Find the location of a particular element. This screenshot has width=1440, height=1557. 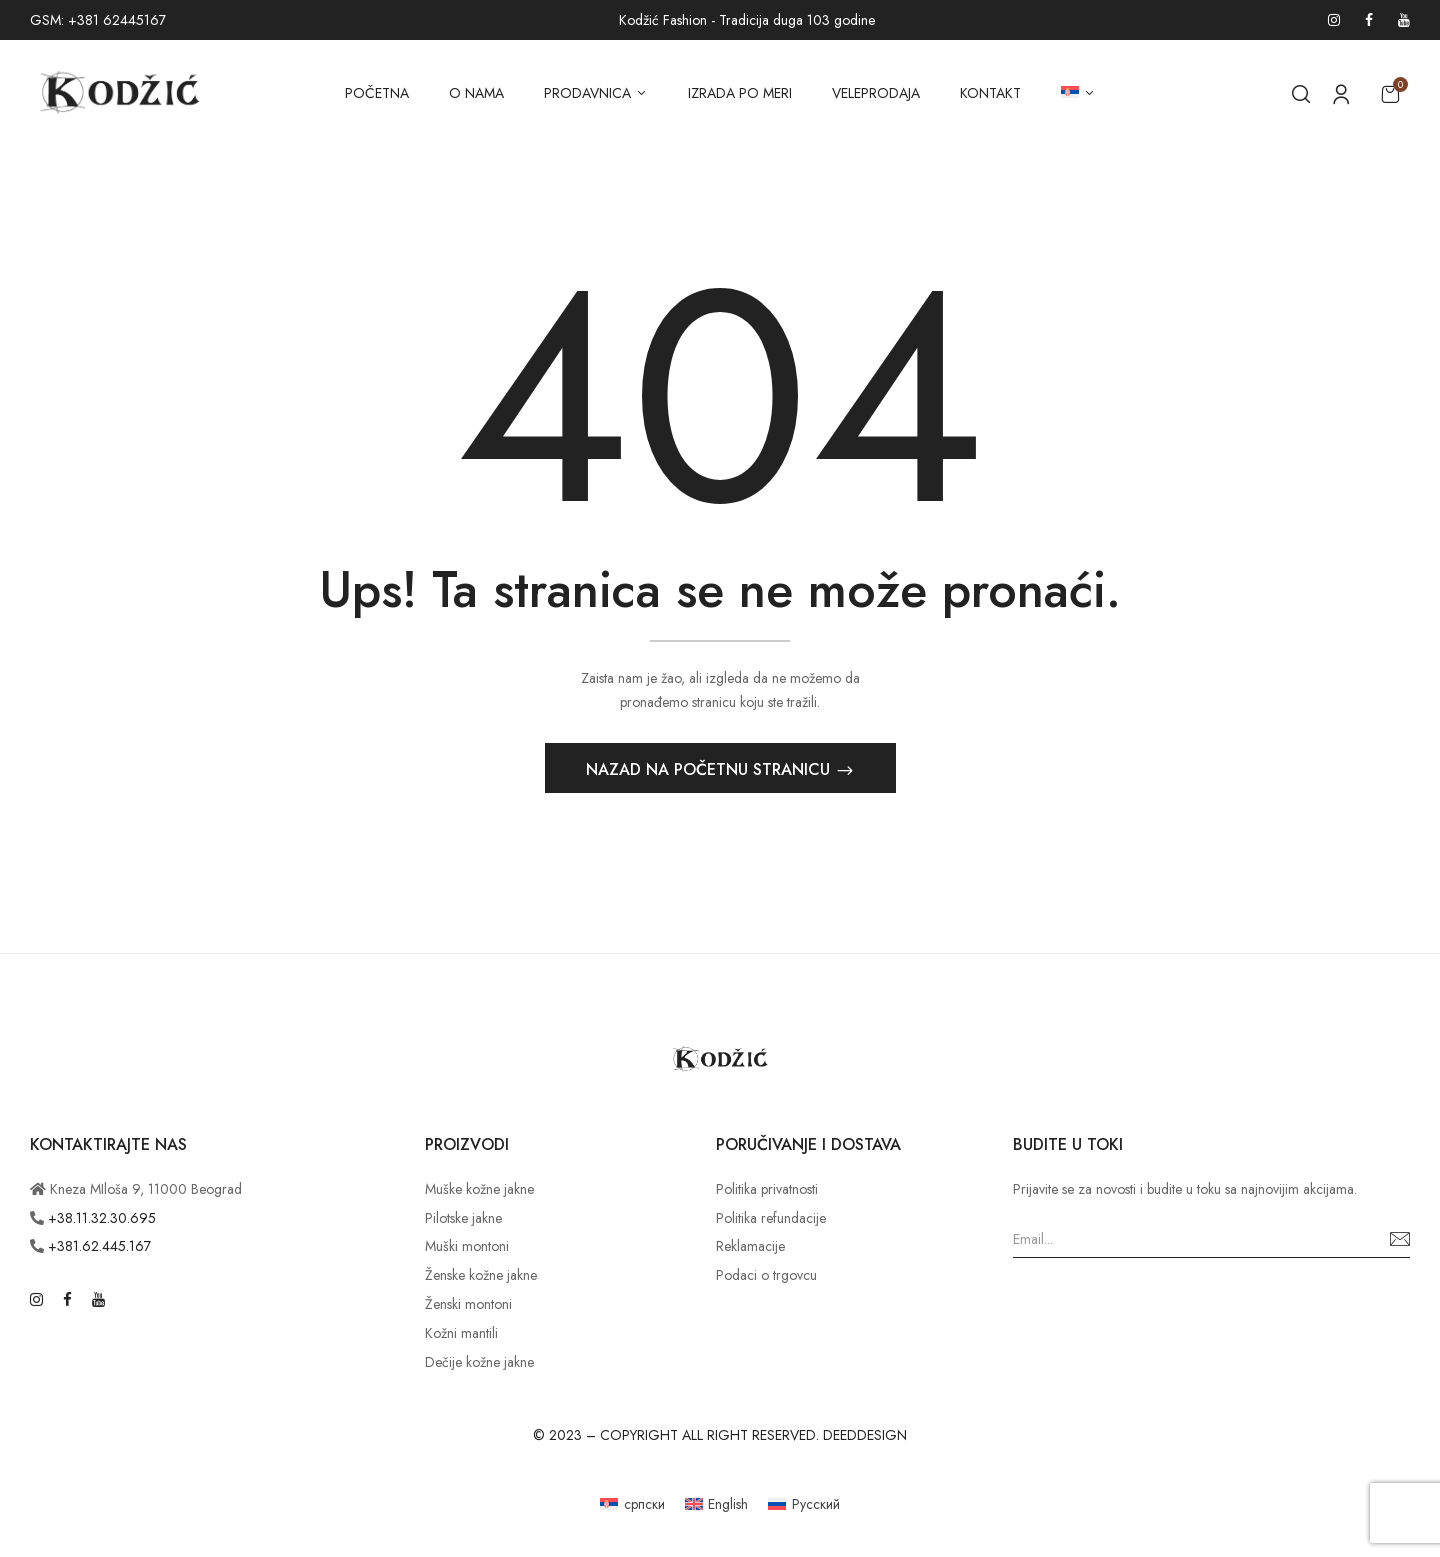

[Switch to English] is located at coordinates (717, 1505).